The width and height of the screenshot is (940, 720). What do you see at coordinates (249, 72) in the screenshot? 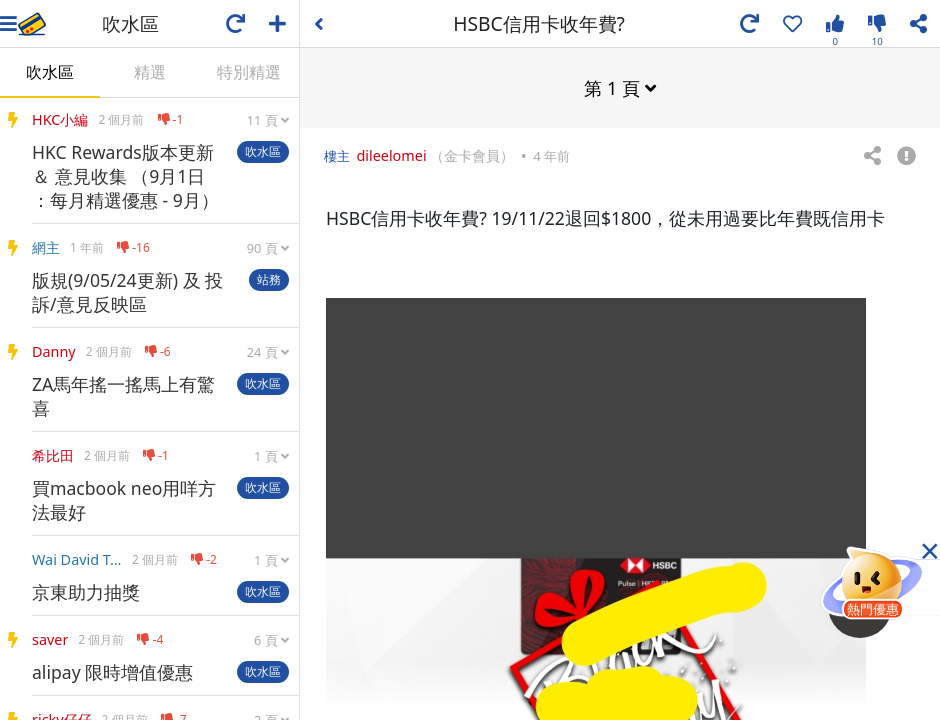
I see `特別精選` at bounding box center [249, 72].